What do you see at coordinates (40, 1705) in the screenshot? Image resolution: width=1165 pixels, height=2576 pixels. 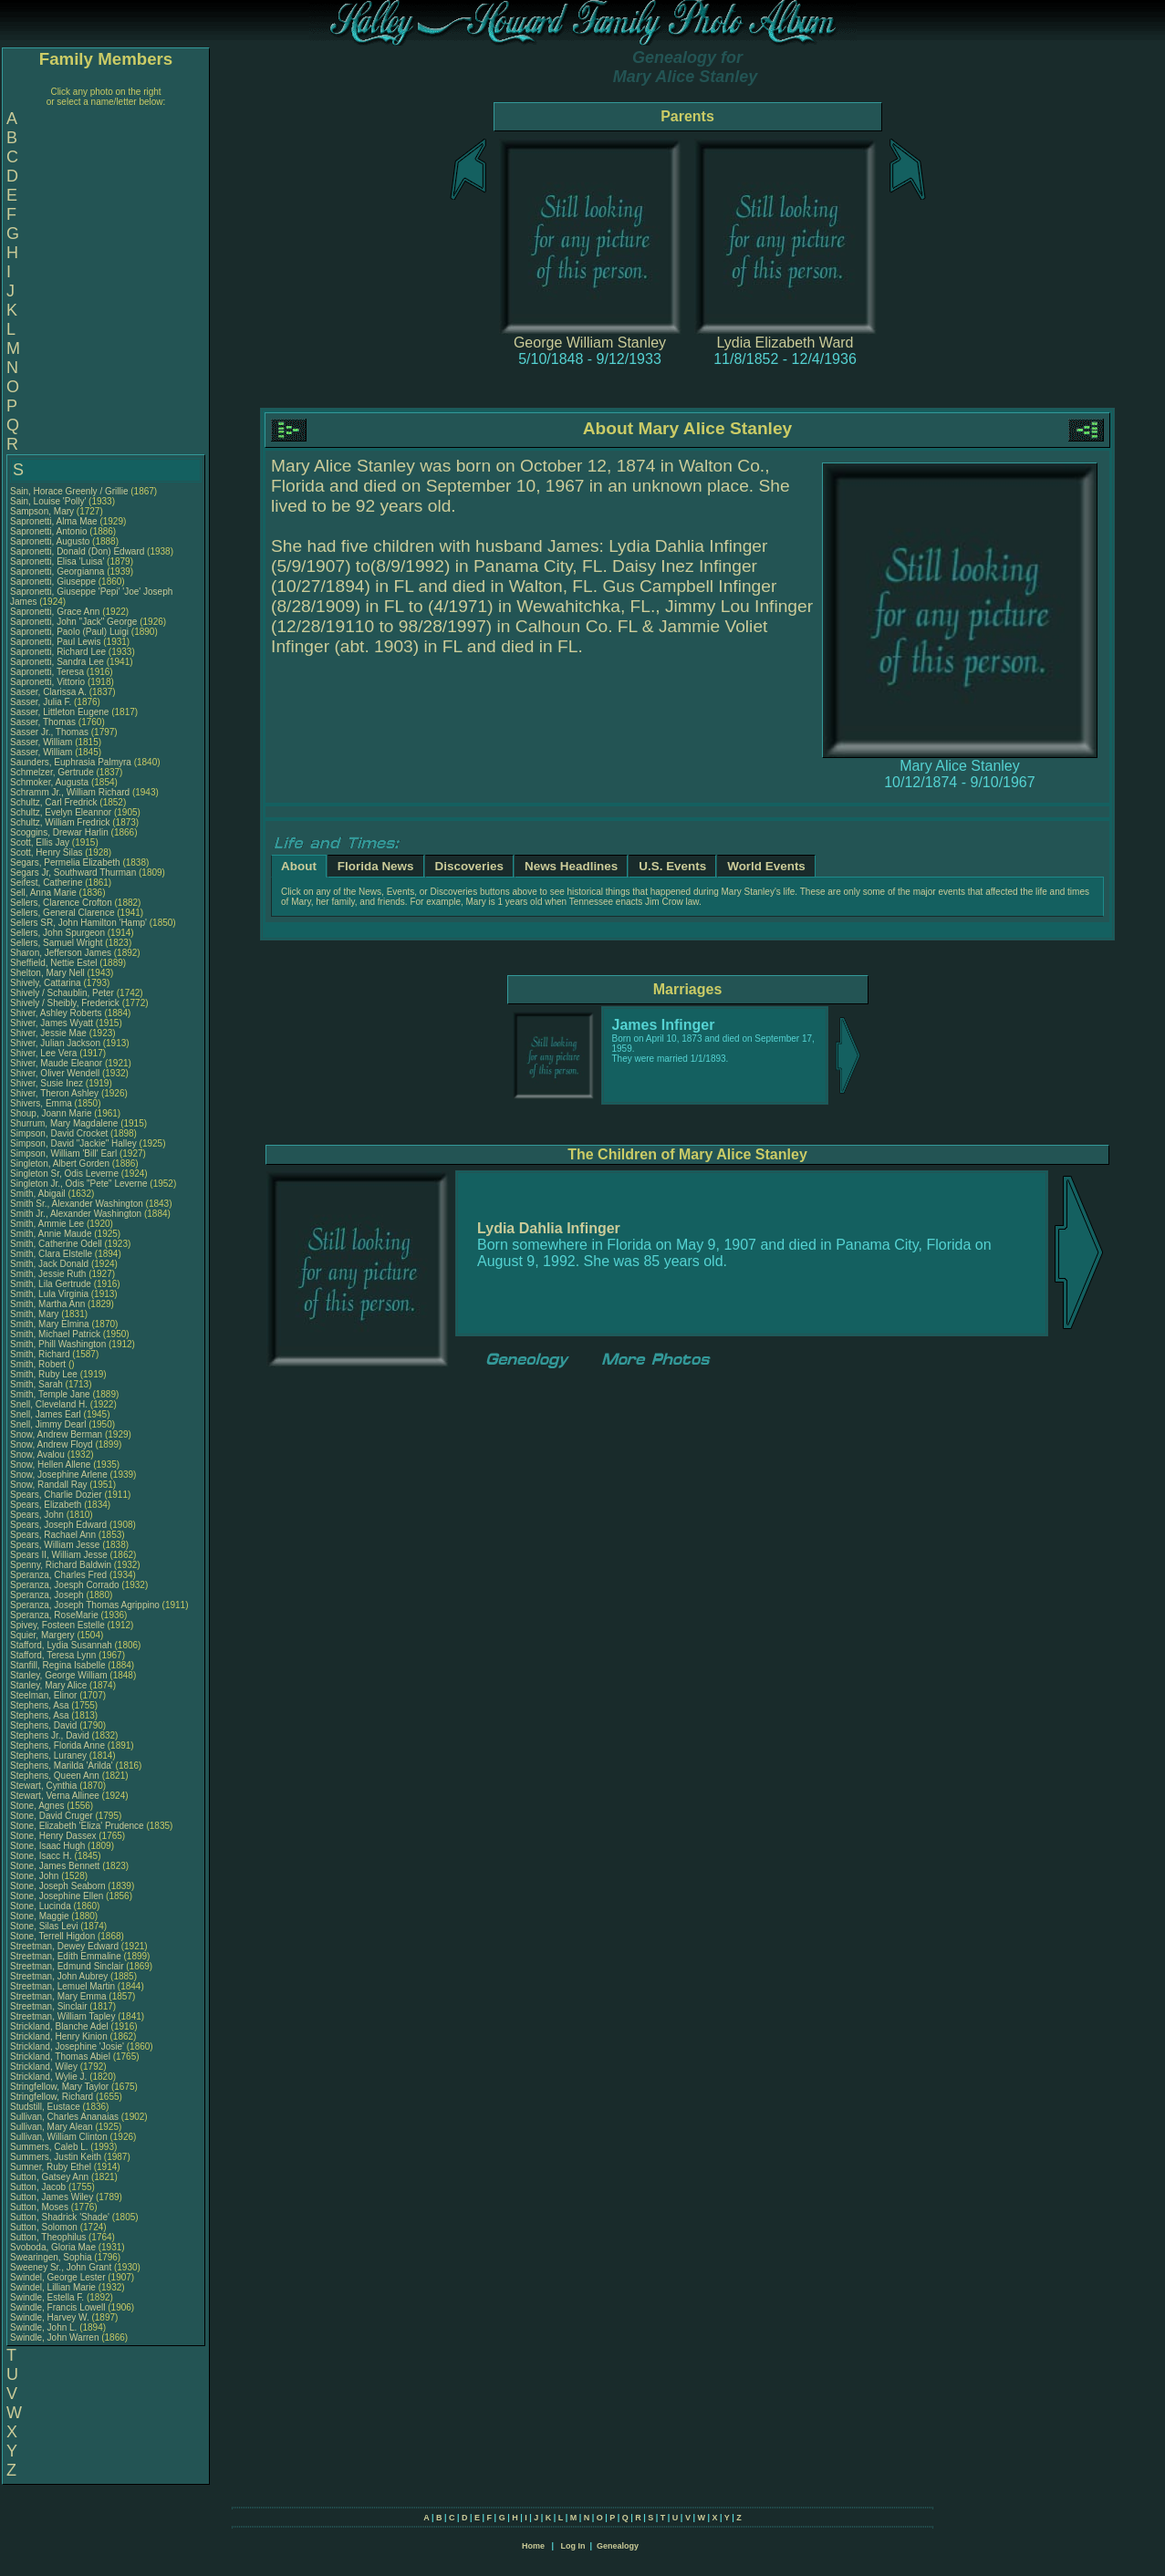 I see `Stephens, Asa` at bounding box center [40, 1705].